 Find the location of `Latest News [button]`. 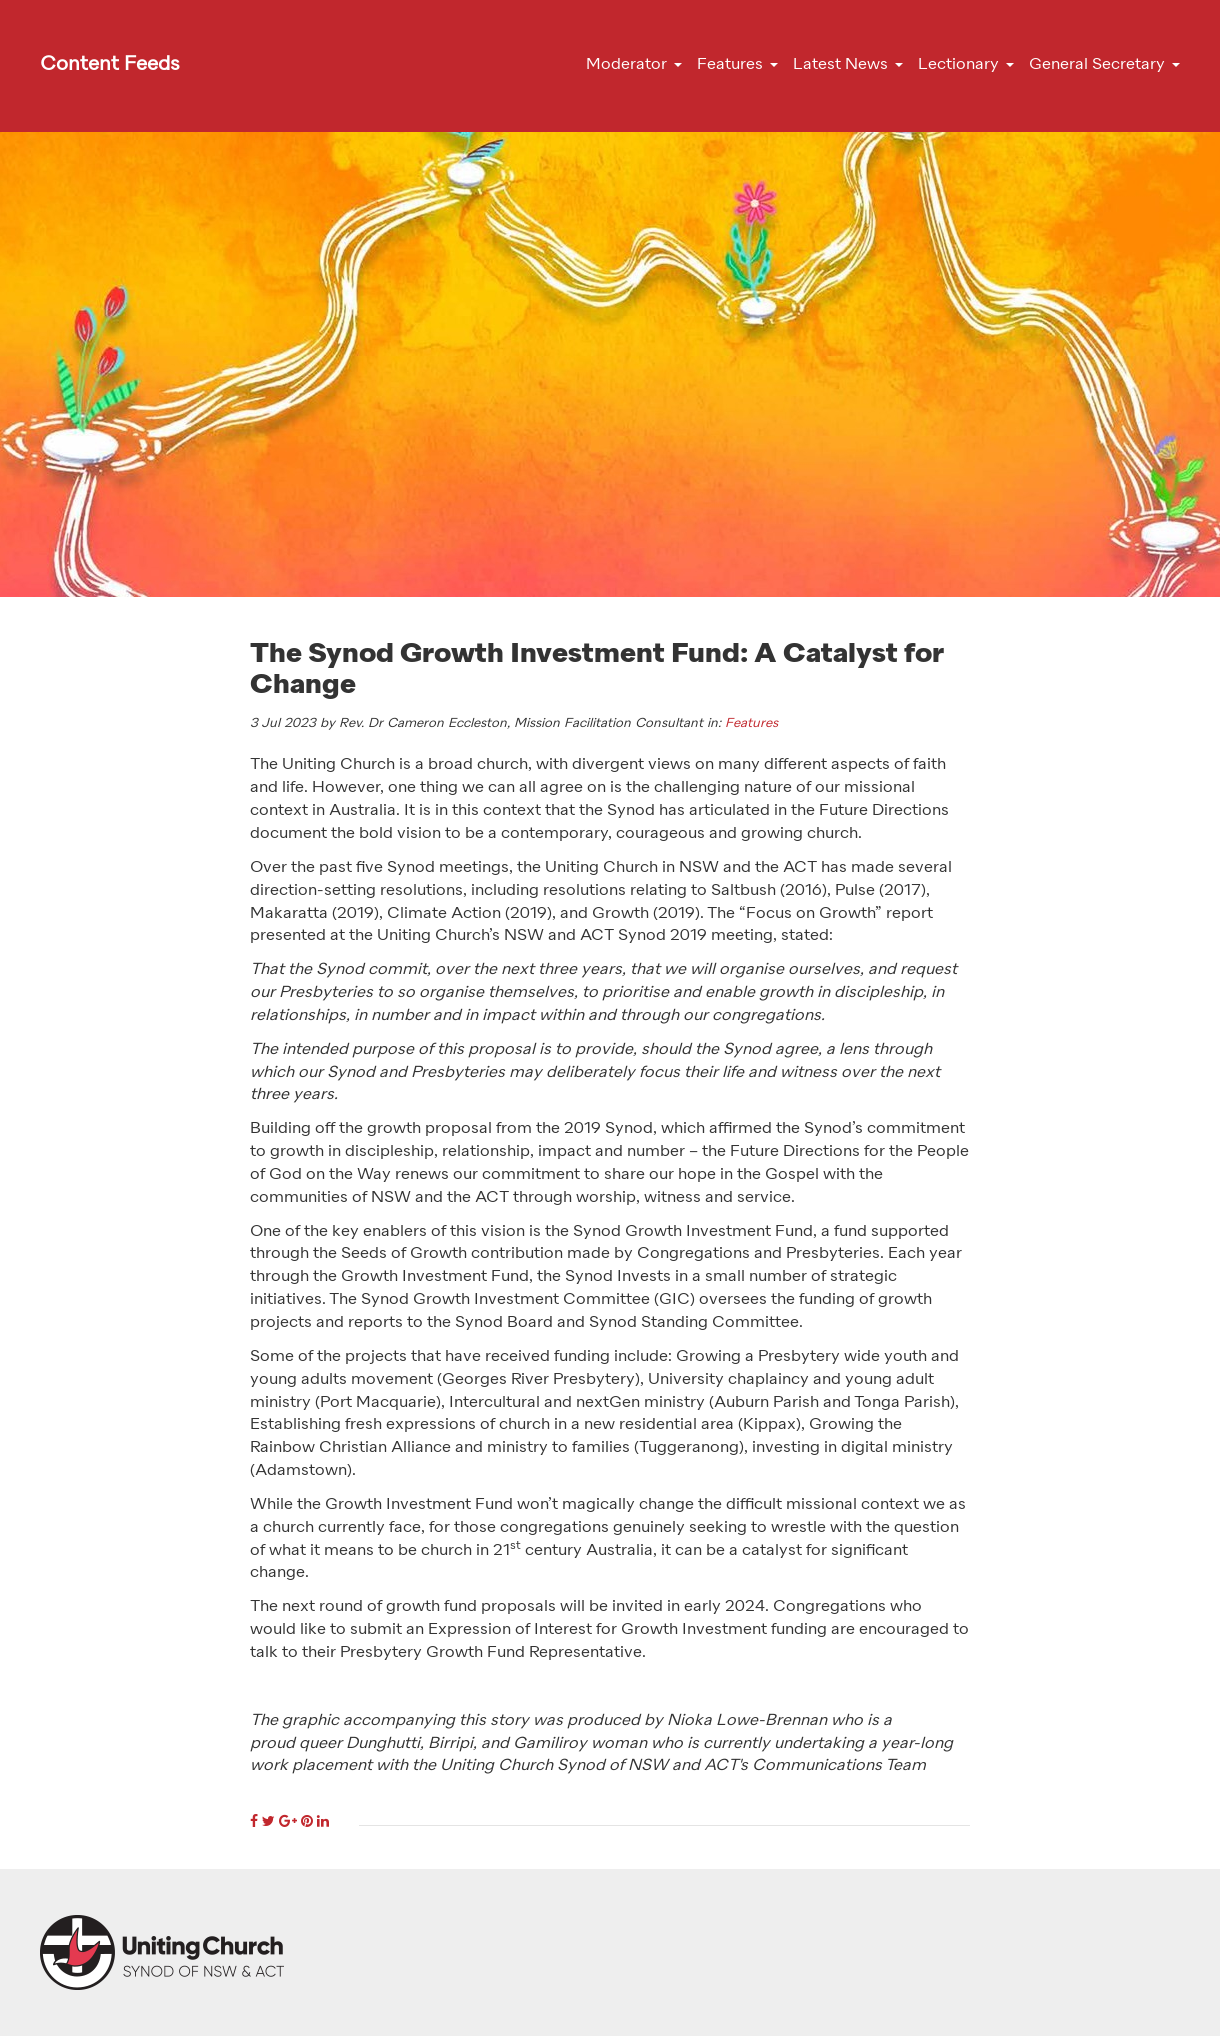

Latest News [button] is located at coordinates (840, 65).